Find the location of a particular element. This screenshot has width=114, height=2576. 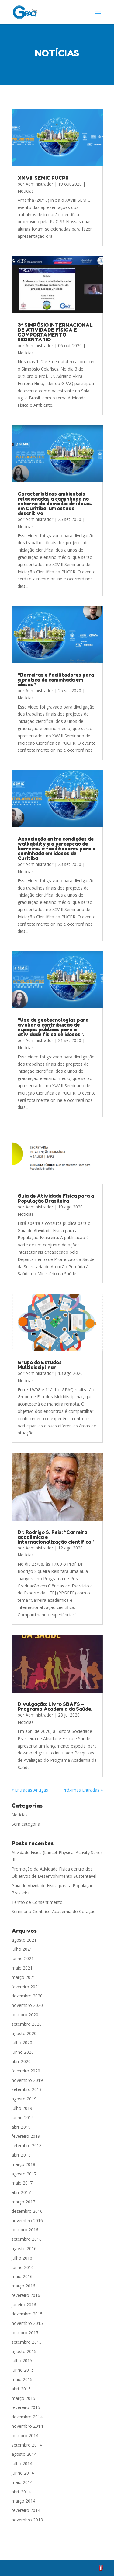

agosto 2016 is located at coordinates (24, 2248).